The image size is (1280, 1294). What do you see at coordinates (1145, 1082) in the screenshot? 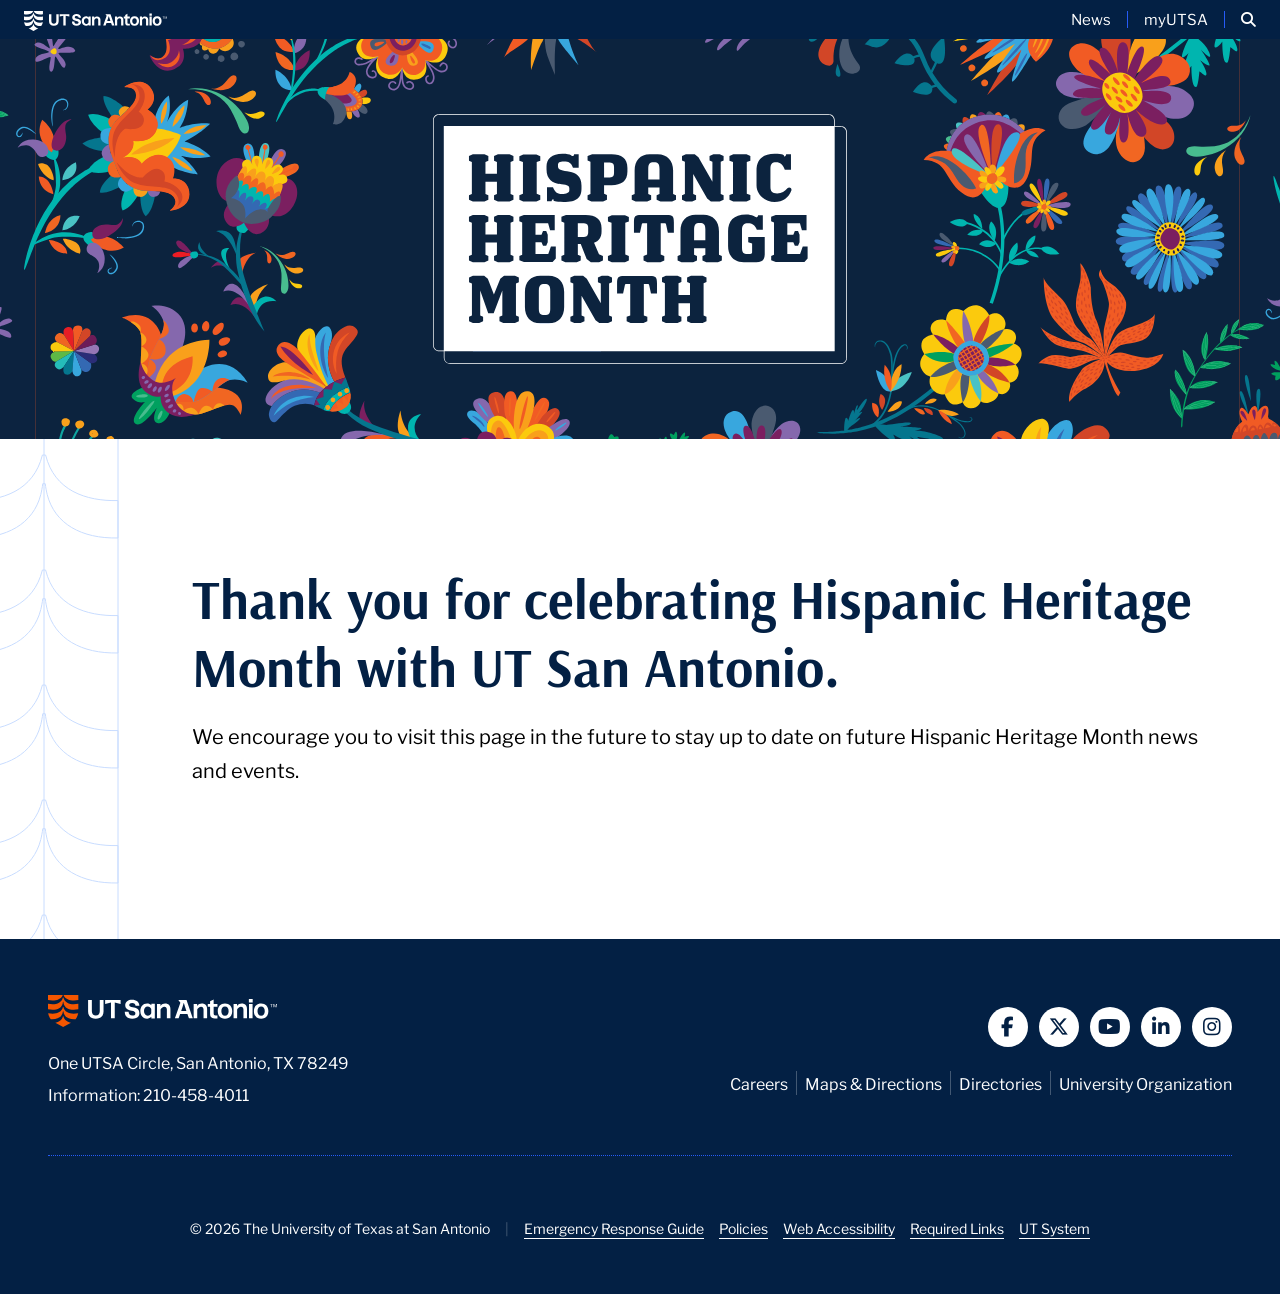
I see `University Organization` at bounding box center [1145, 1082].